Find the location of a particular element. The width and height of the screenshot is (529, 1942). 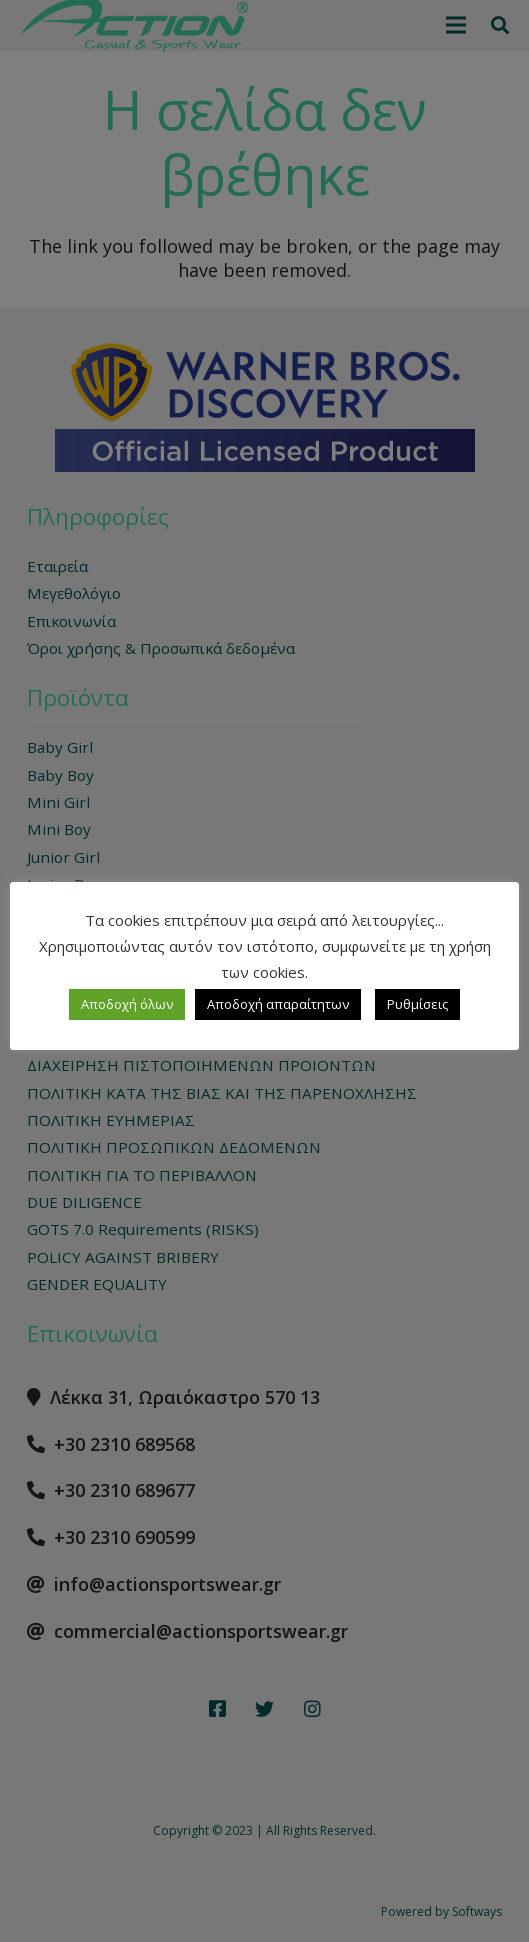

Ρυθμίσεις [button] is located at coordinates (417, 1004).